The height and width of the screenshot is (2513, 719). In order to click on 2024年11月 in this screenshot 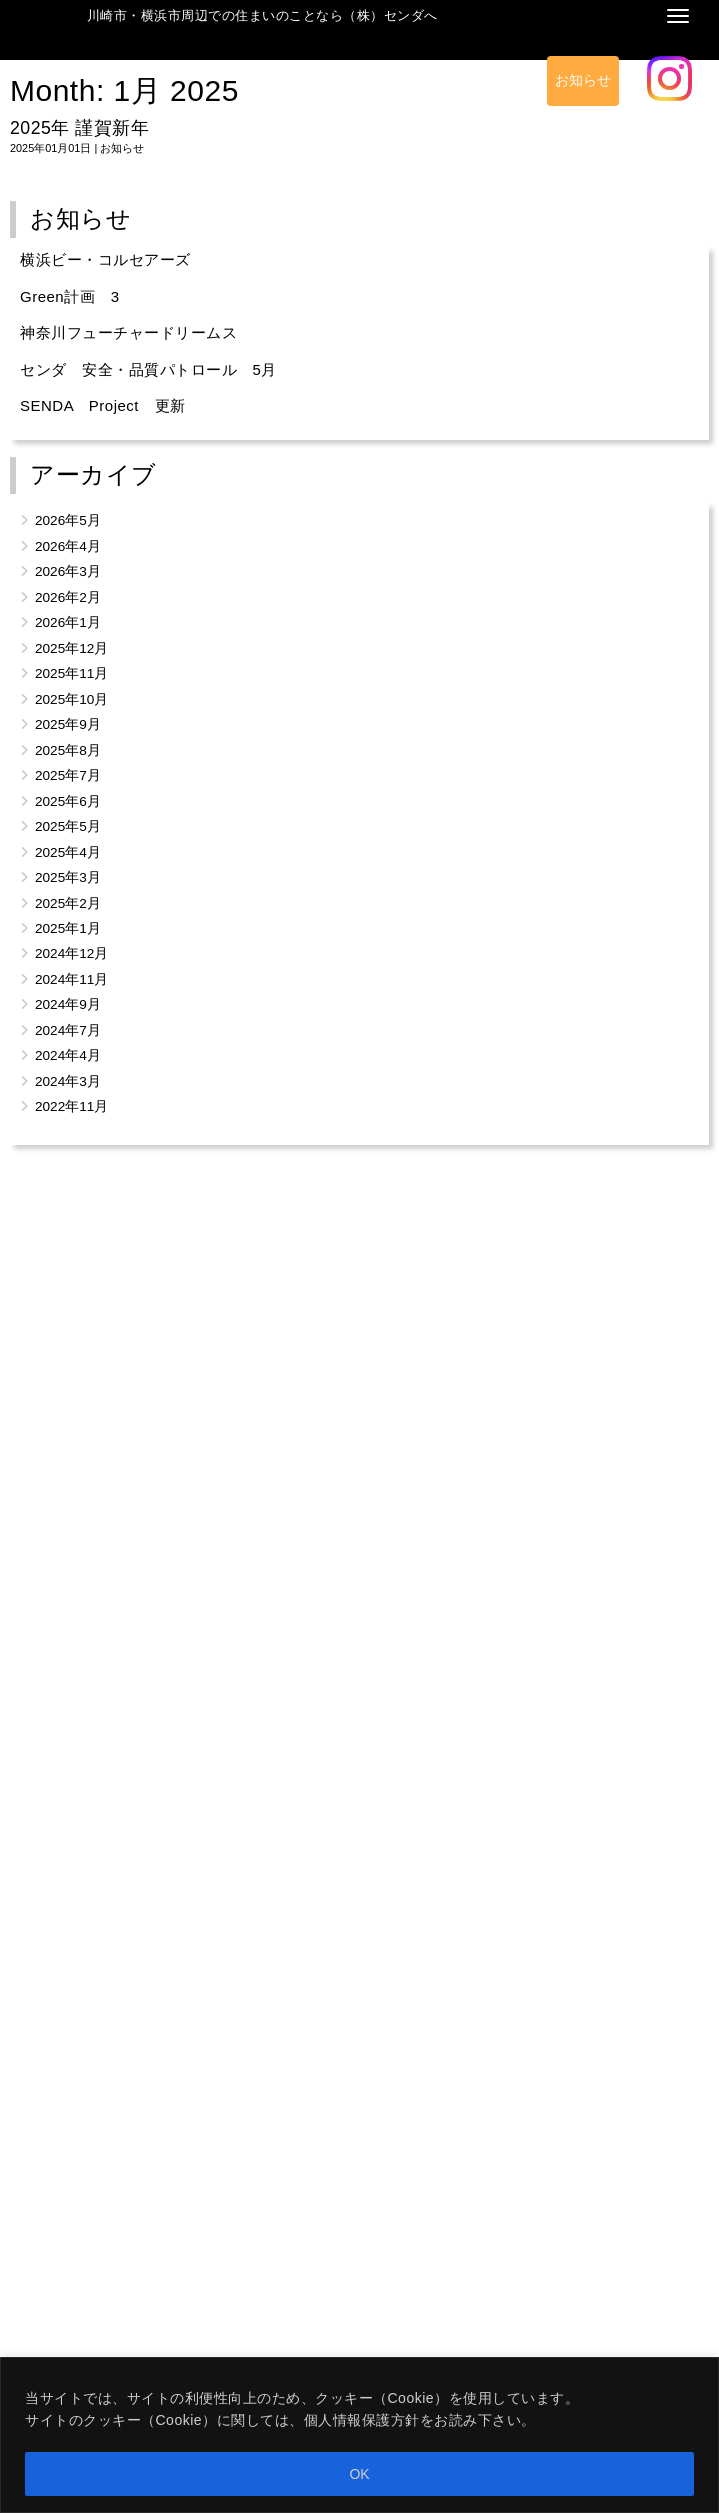, I will do `click(71, 979)`.